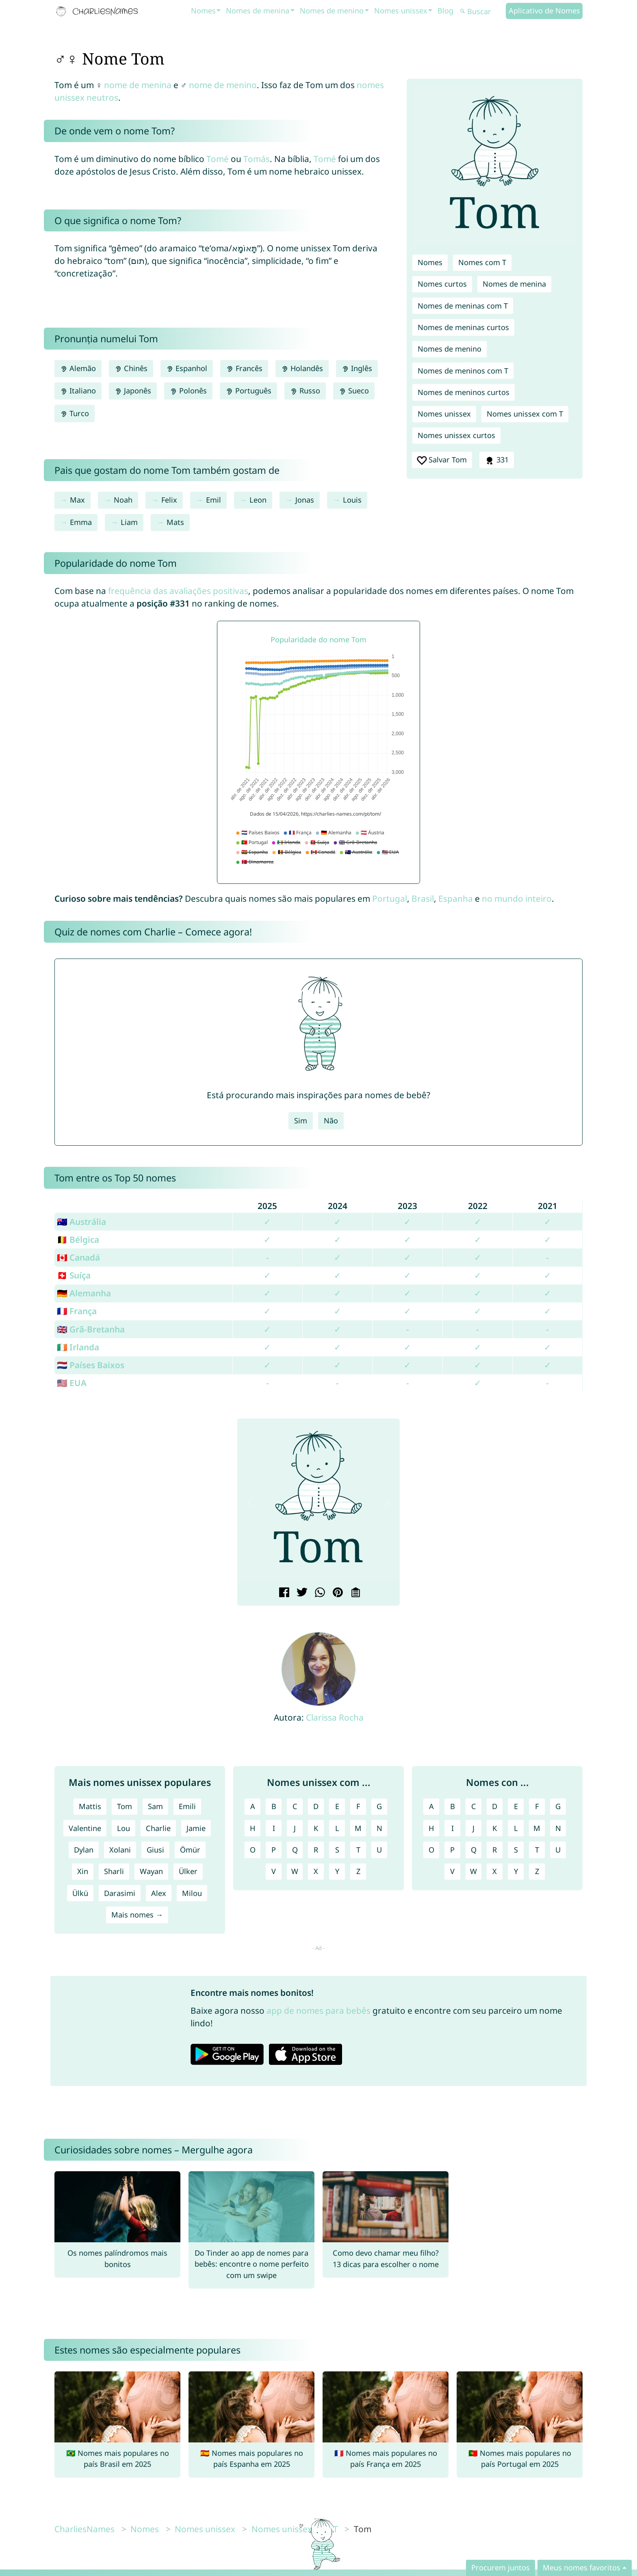 The width and height of the screenshot is (637, 2576). What do you see at coordinates (85, 1828) in the screenshot?
I see `Valentine` at bounding box center [85, 1828].